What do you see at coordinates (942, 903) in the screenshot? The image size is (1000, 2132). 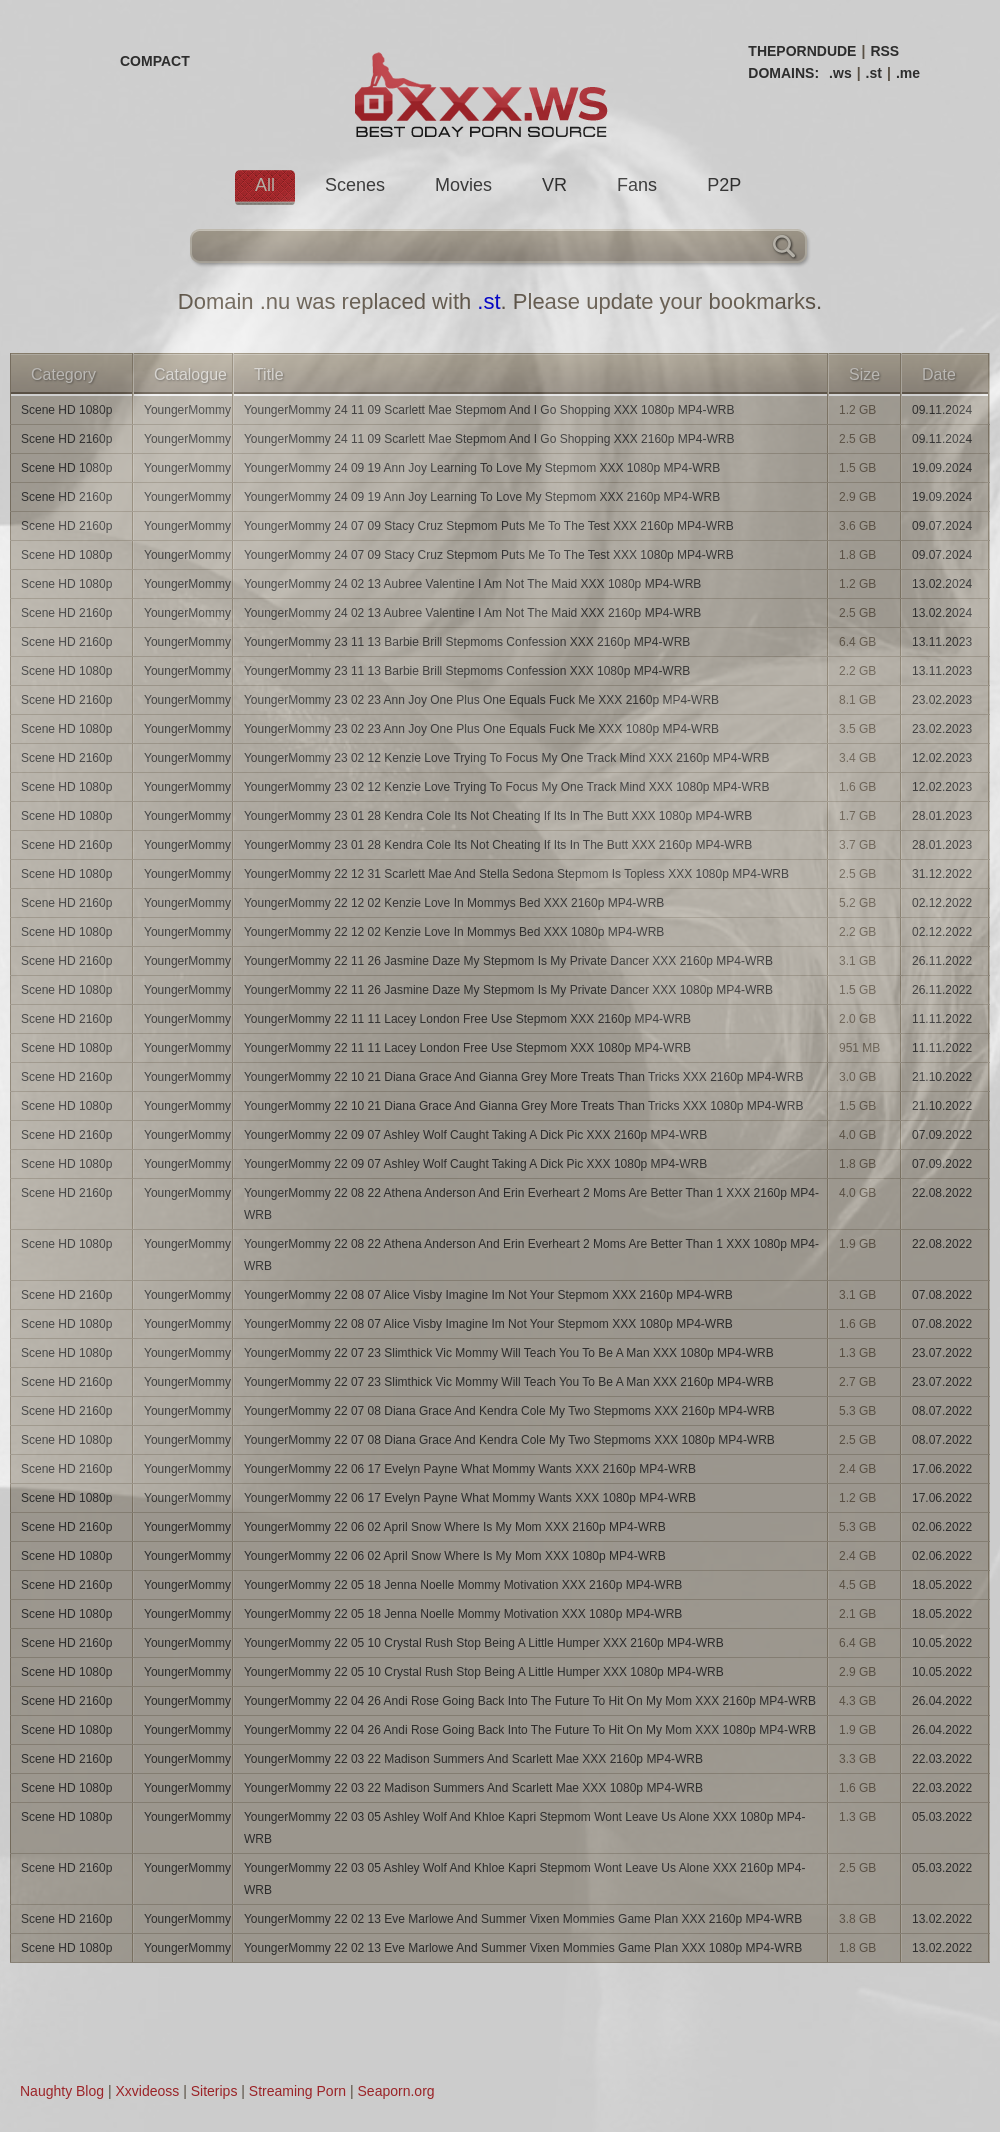 I see `02.12.2022` at bounding box center [942, 903].